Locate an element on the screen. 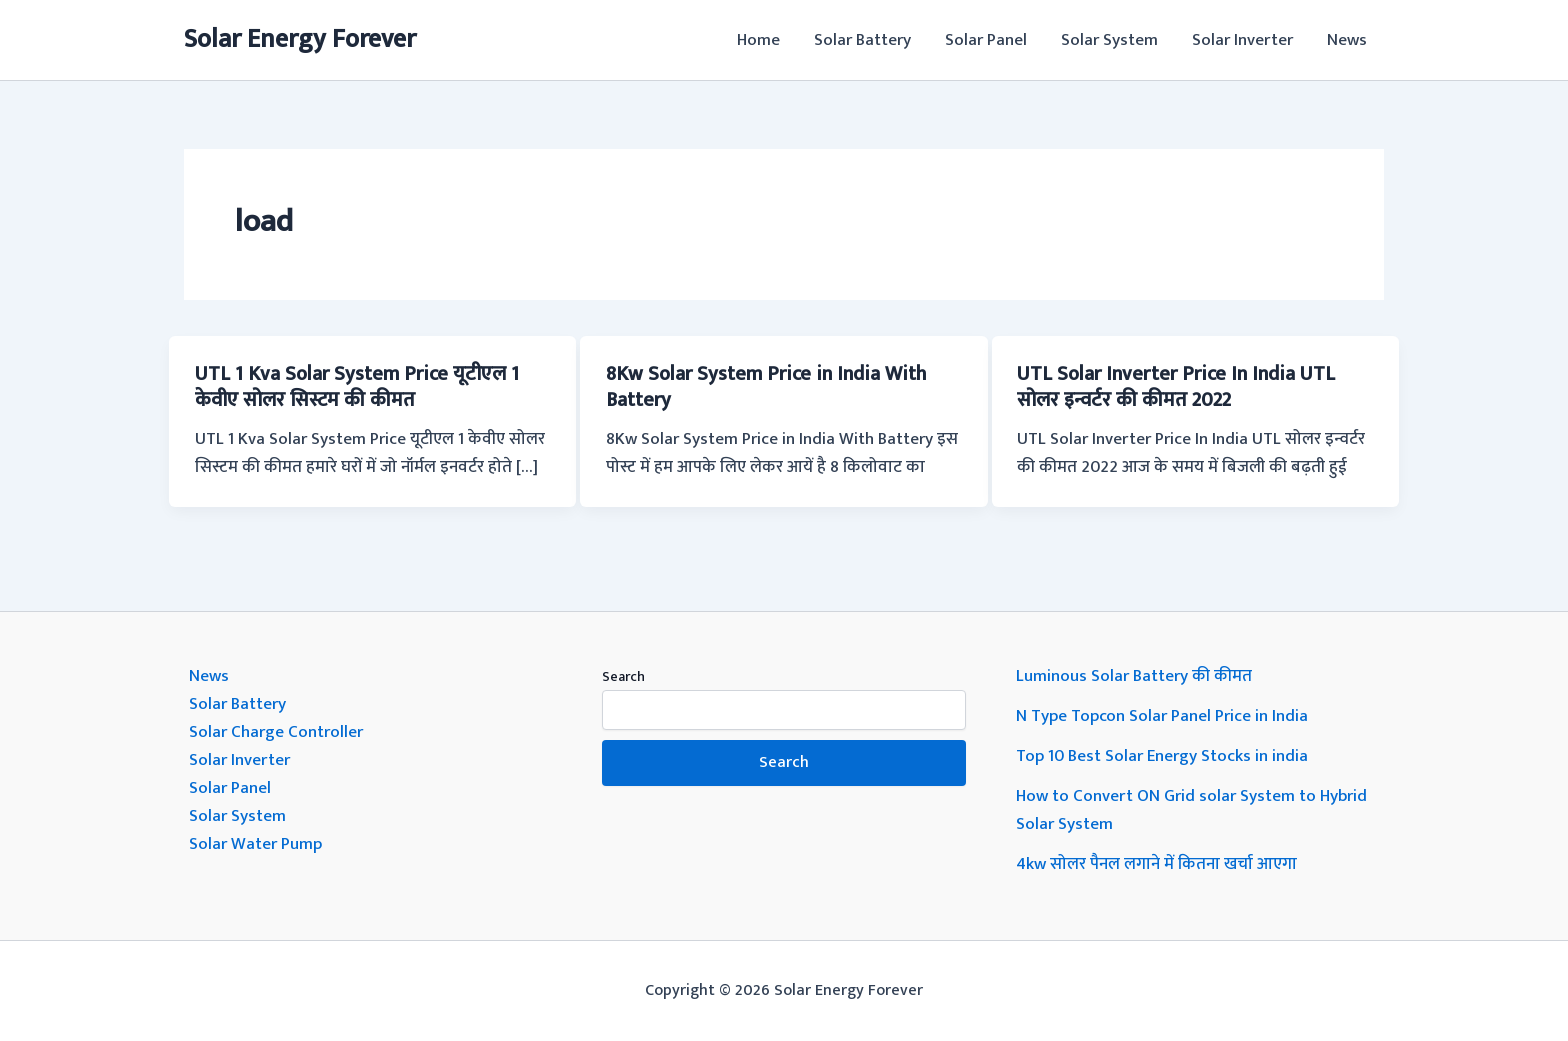 The image size is (1568, 1041). 8Kw Solar System Price in India With Battery is located at coordinates (766, 387).